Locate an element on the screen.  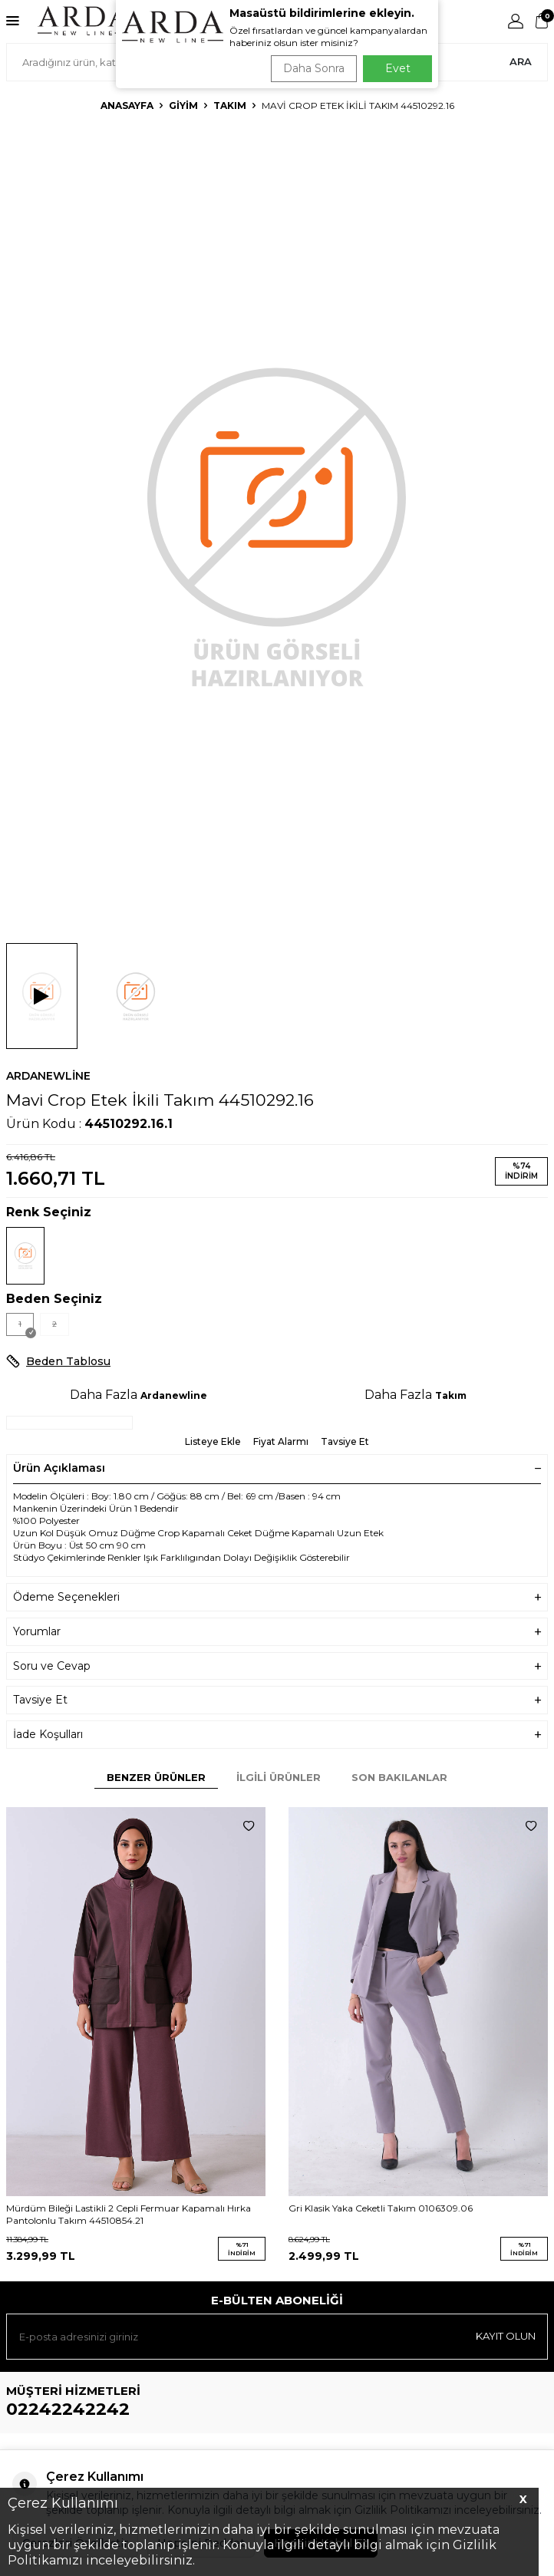
Soru ve Cevap is located at coordinates (277, 1666).